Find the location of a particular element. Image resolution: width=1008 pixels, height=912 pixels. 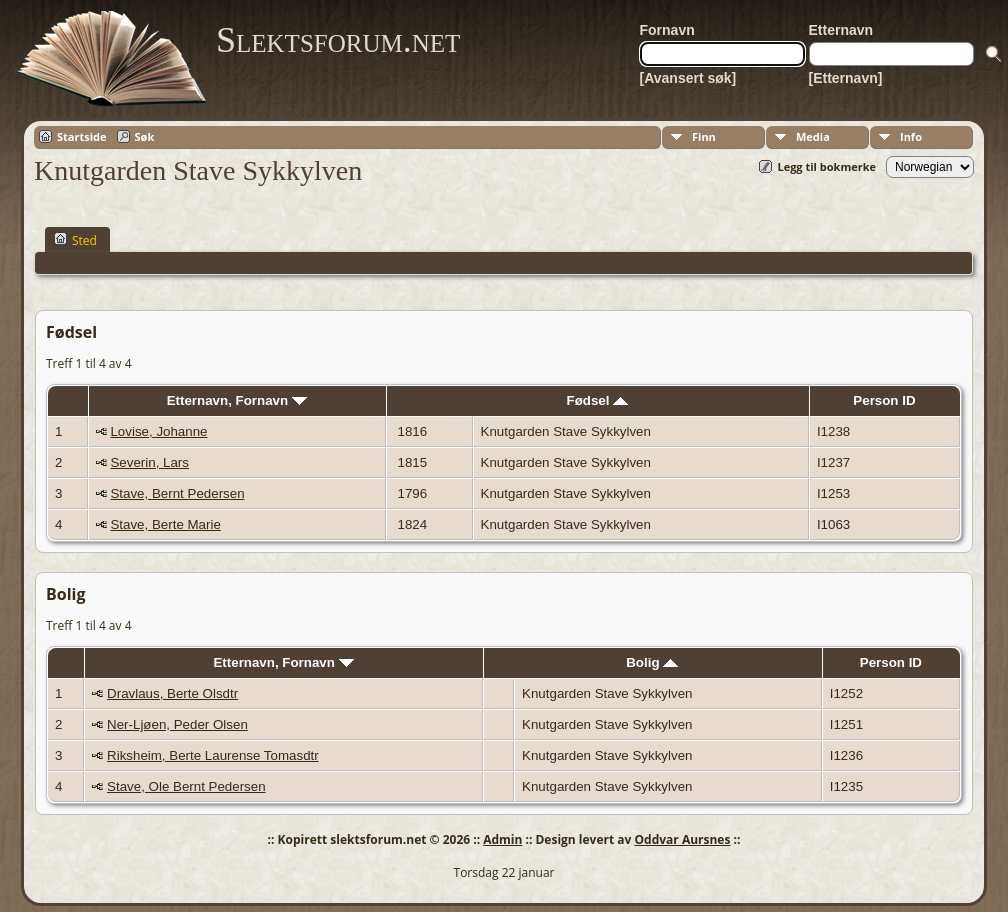

Riksheim, Berte Laurense Tomasdtr is located at coordinates (213, 755).